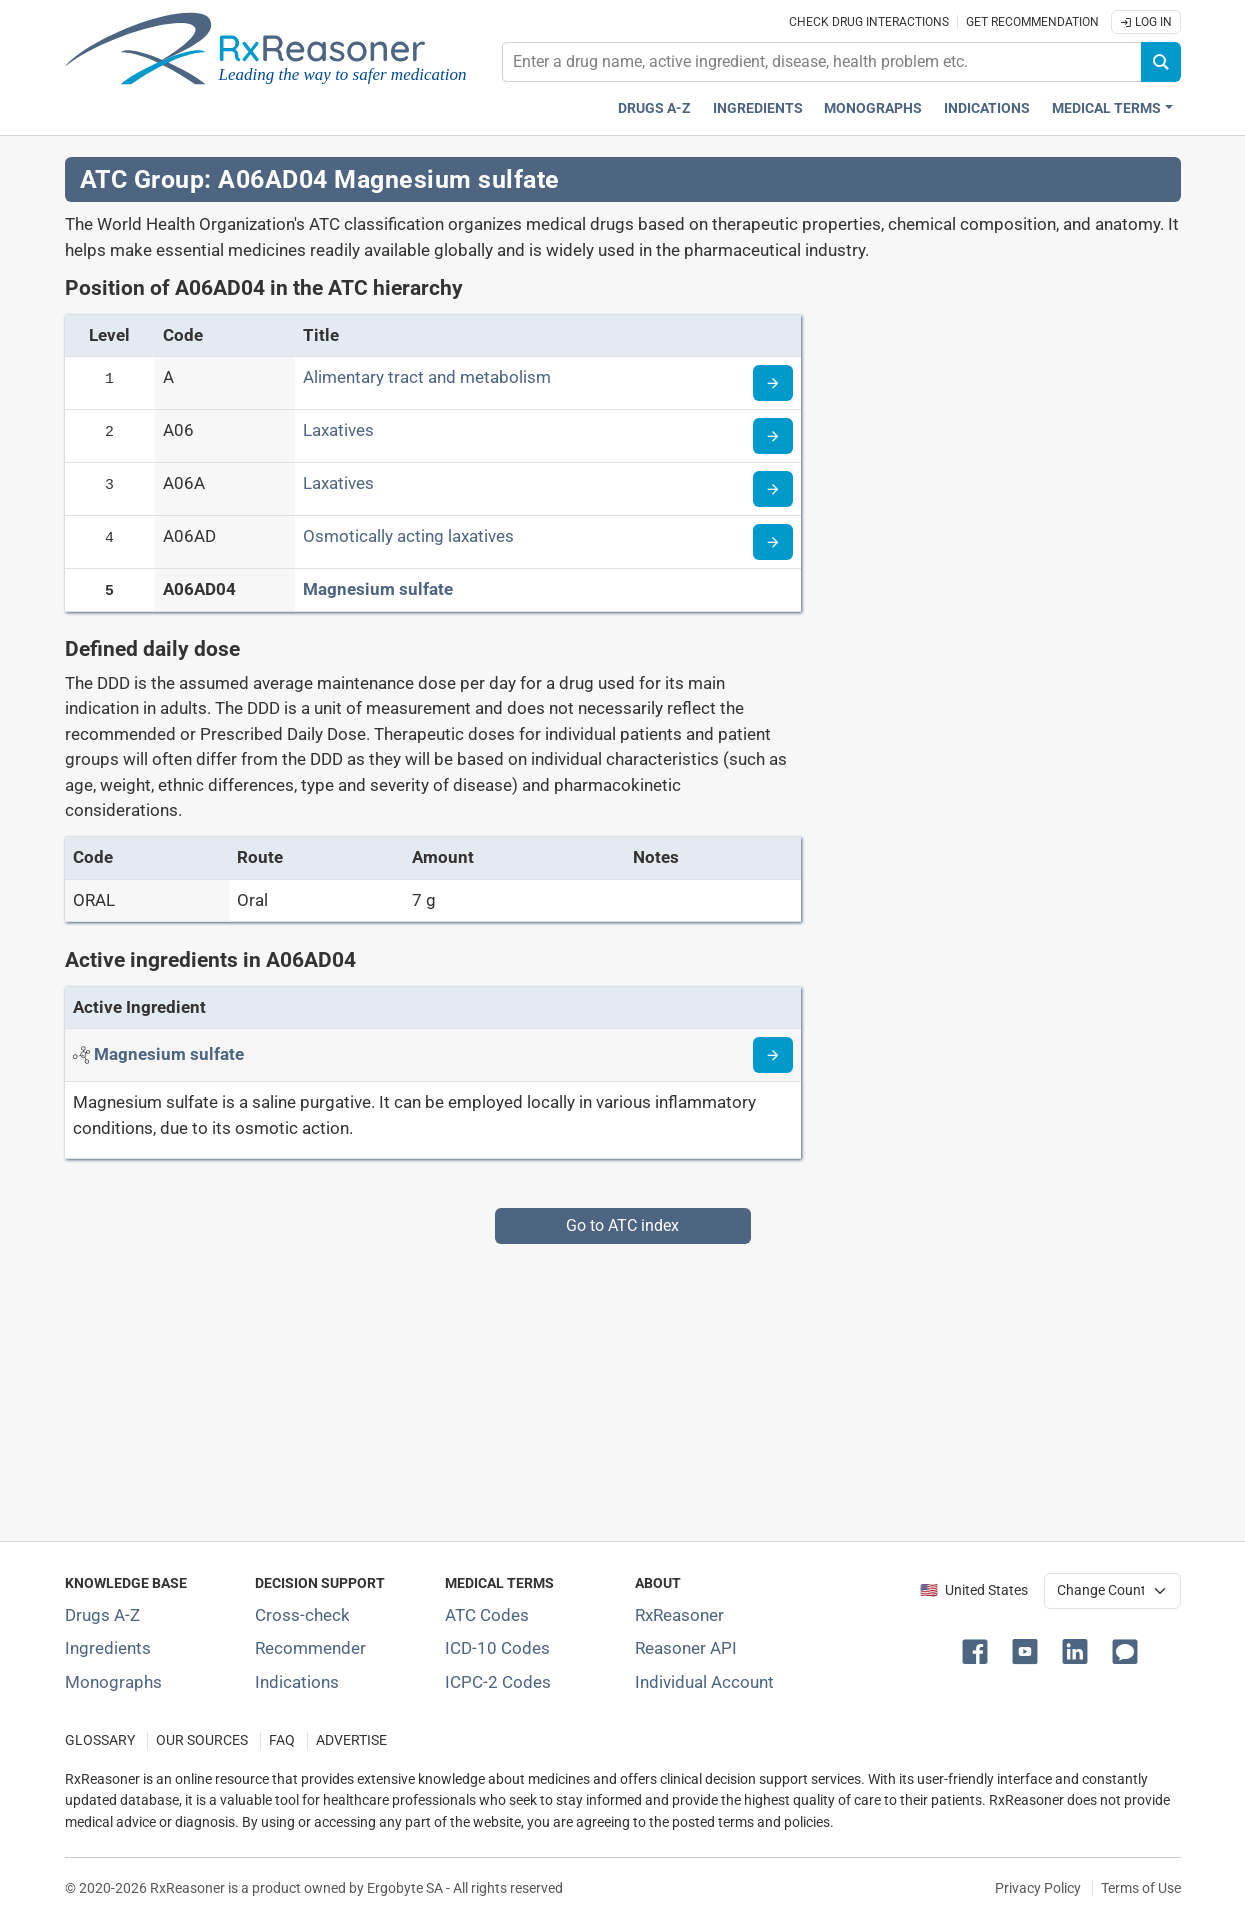 This screenshot has height=1923, width=1245. Describe the element at coordinates (773, 1055) in the screenshot. I see `[Read more about magnesium-sulphate]` at that location.